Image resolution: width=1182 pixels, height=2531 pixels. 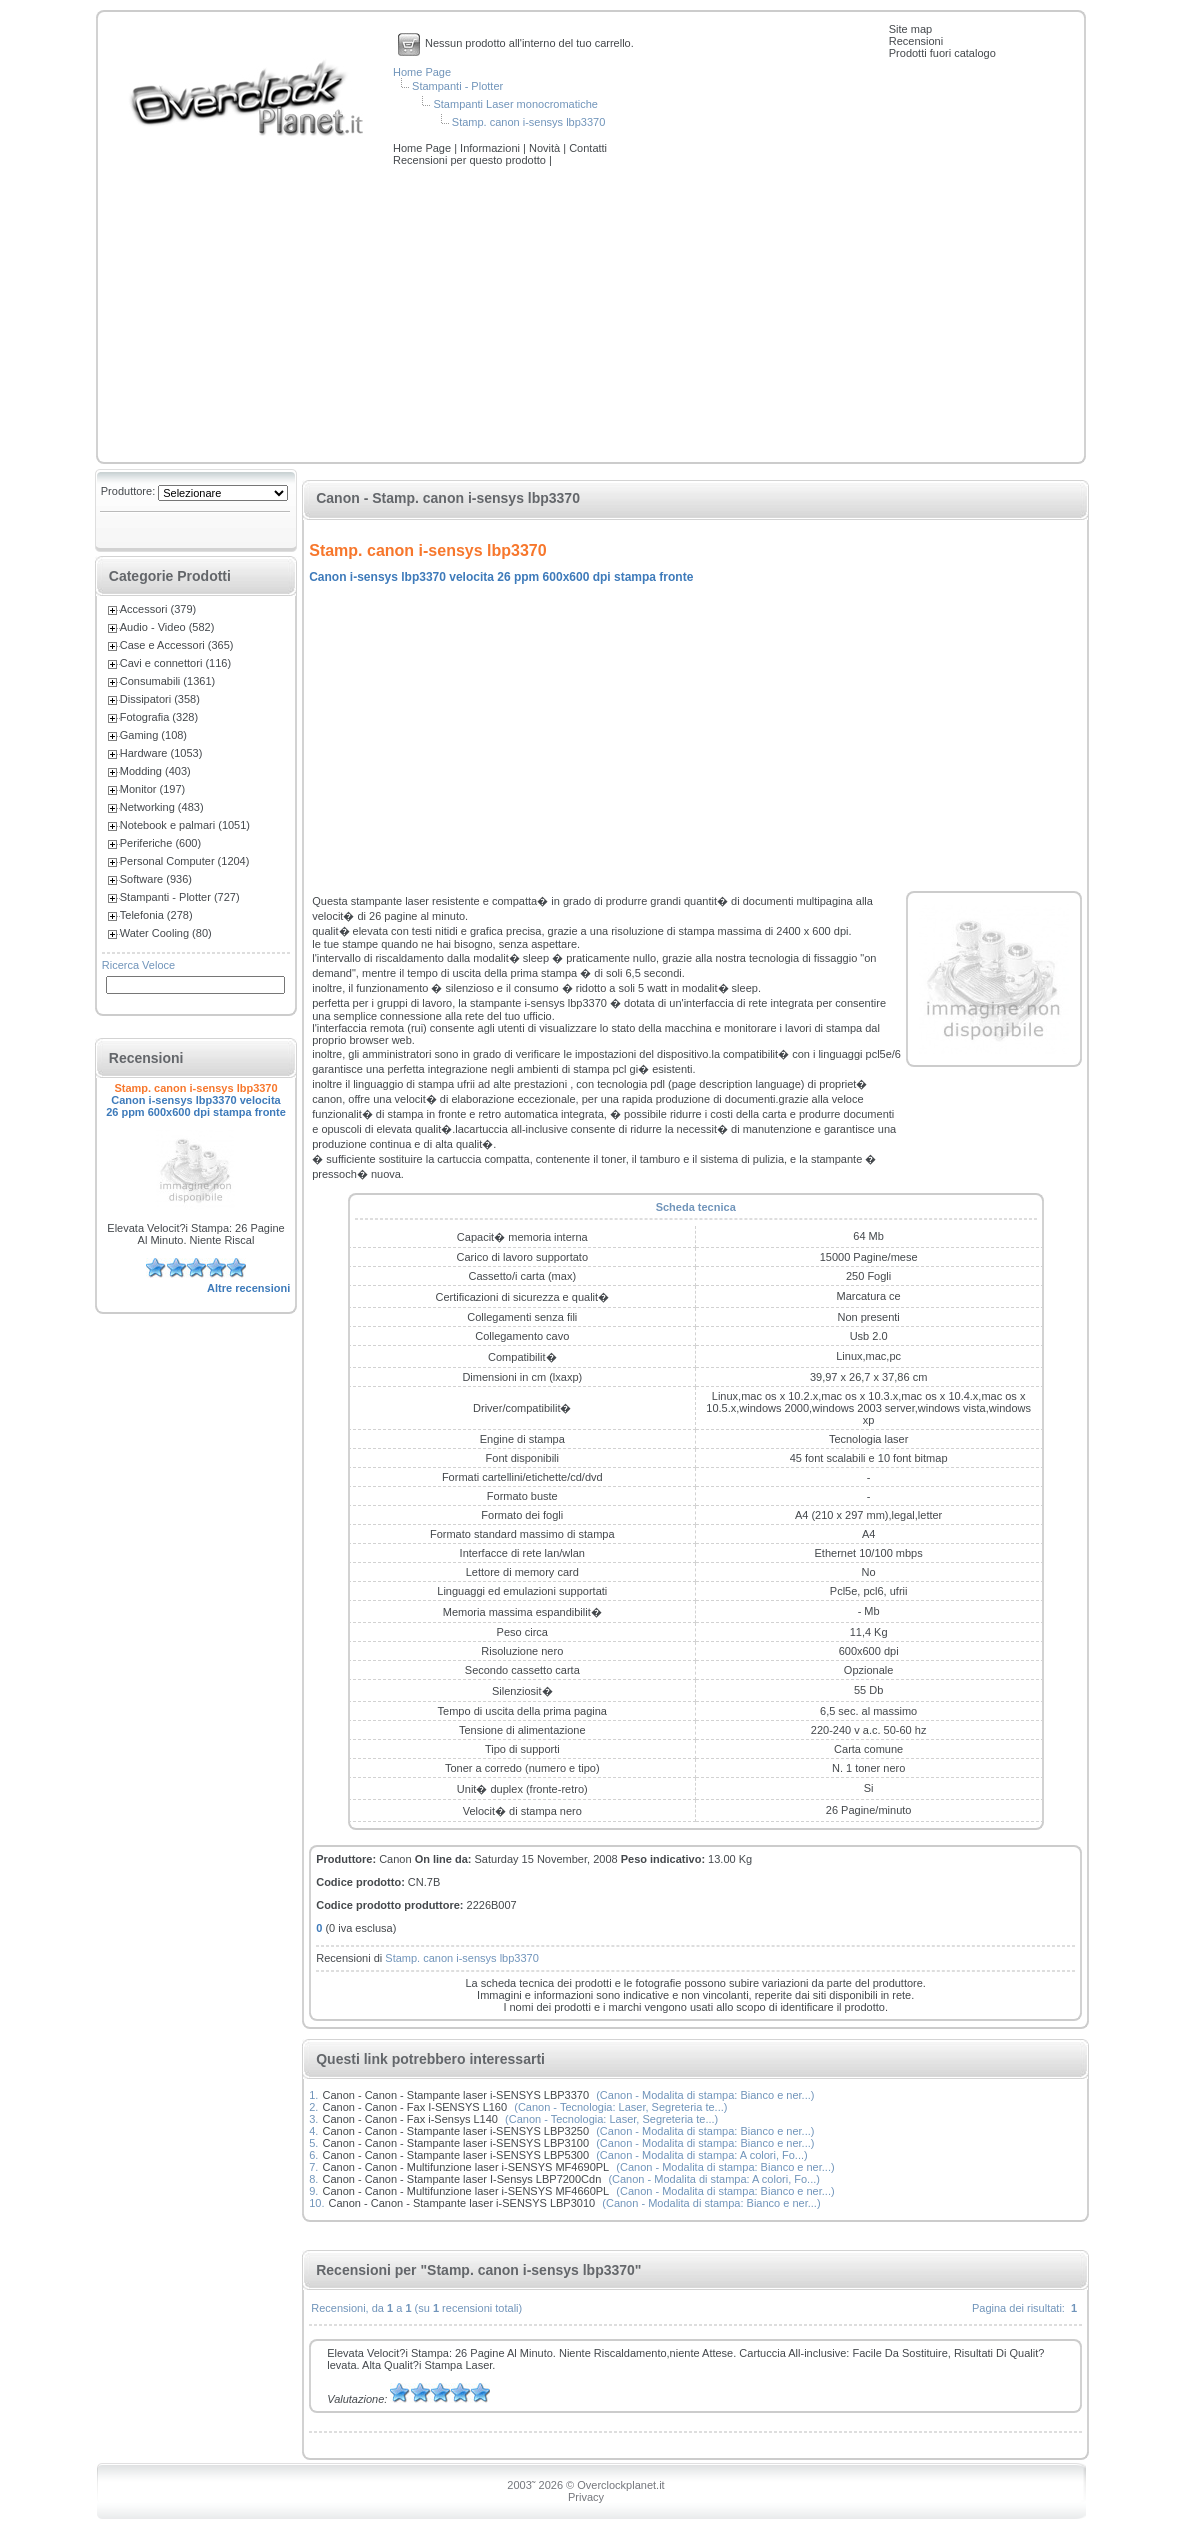 What do you see at coordinates (422, 72) in the screenshot?
I see `Home Page` at bounding box center [422, 72].